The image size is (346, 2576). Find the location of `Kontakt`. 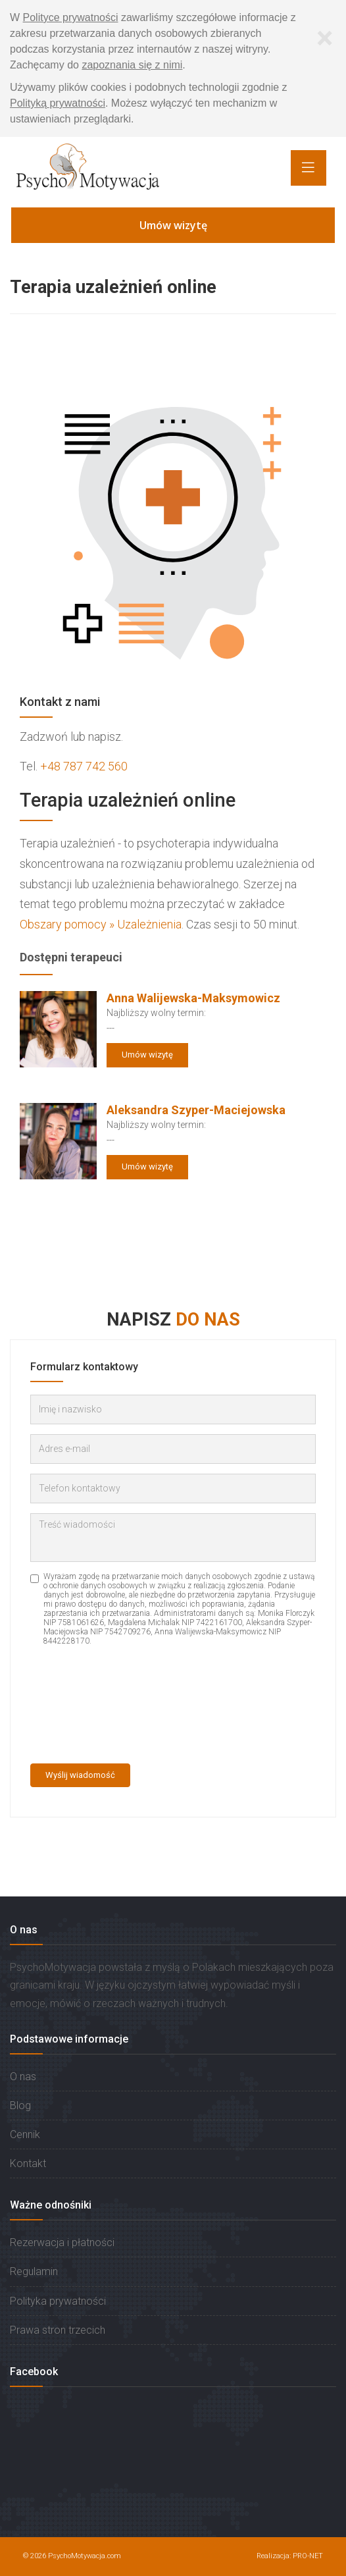

Kontakt is located at coordinates (28, 2163).